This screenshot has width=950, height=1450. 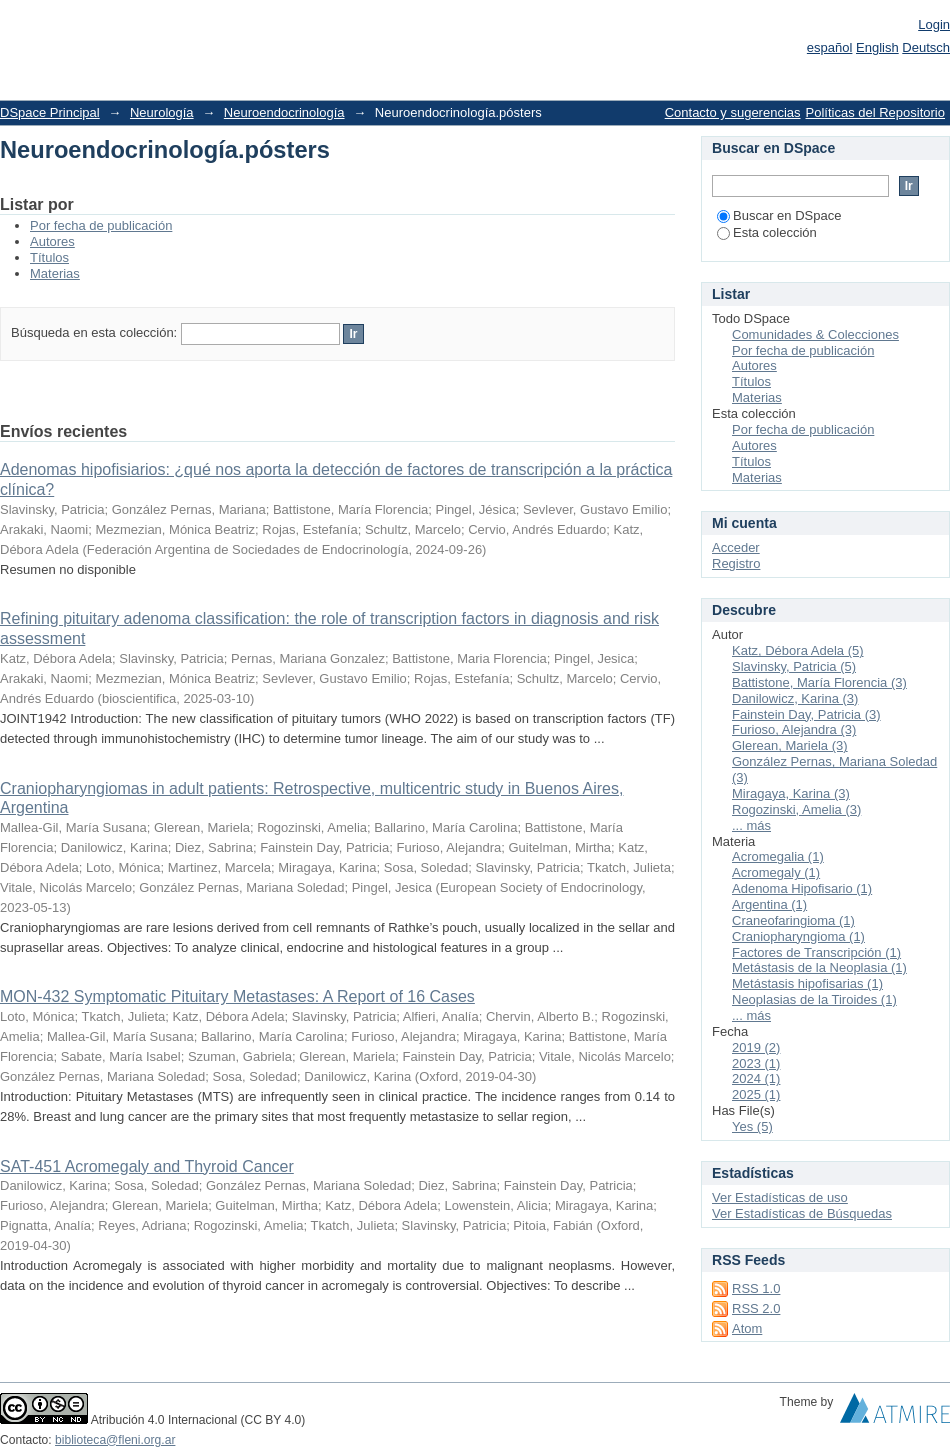 What do you see at coordinates (791, 793) in the screenshot?
I see `Miragaya, Karina (3)` at bounding box center [791, 793].